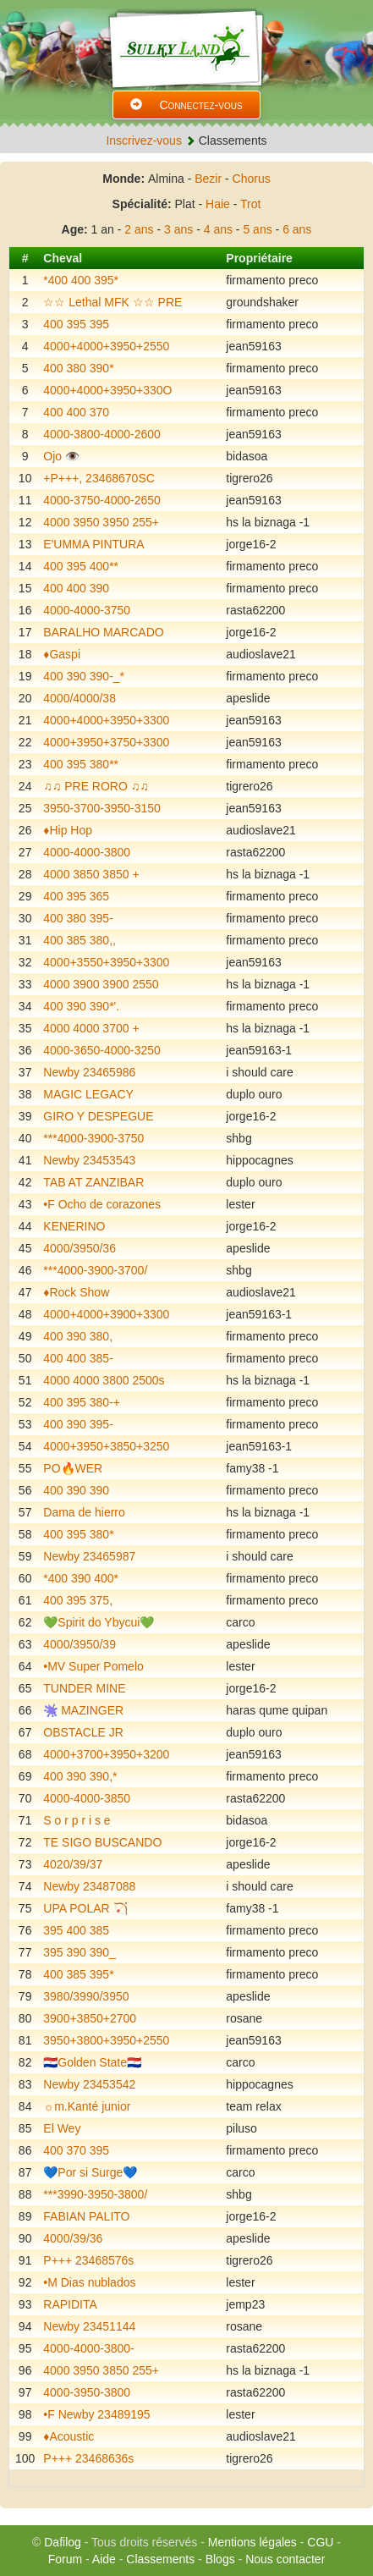  I want to click on PO🔥WER, so click(72, 1468).